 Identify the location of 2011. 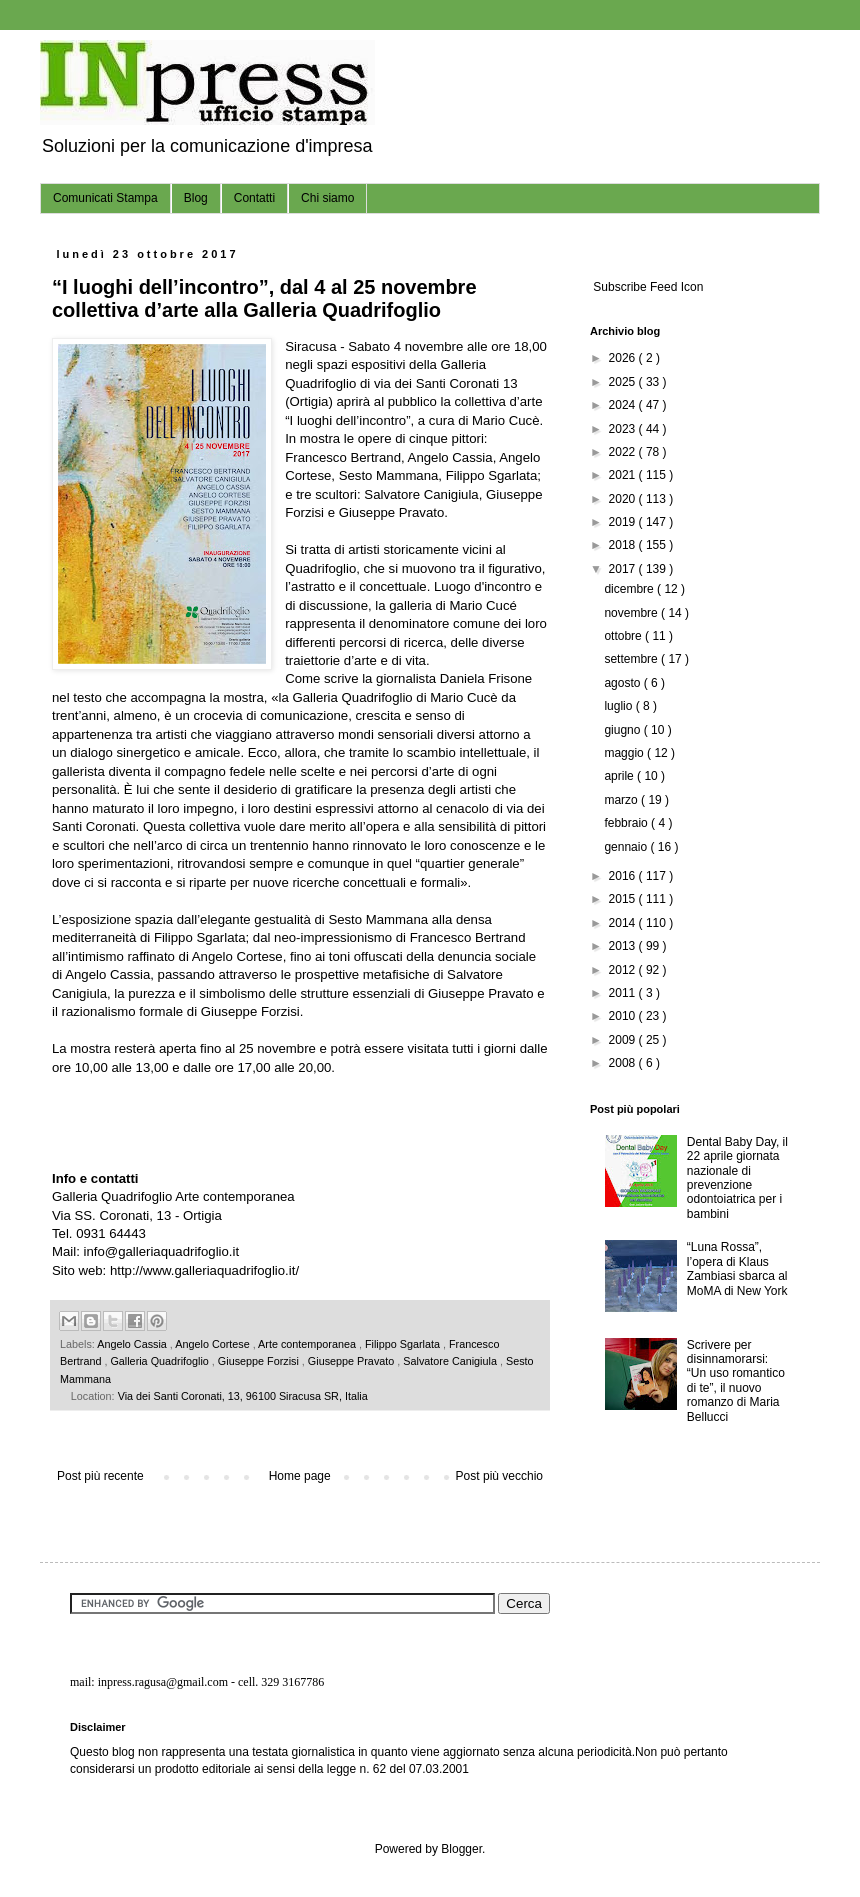
(624, 993).